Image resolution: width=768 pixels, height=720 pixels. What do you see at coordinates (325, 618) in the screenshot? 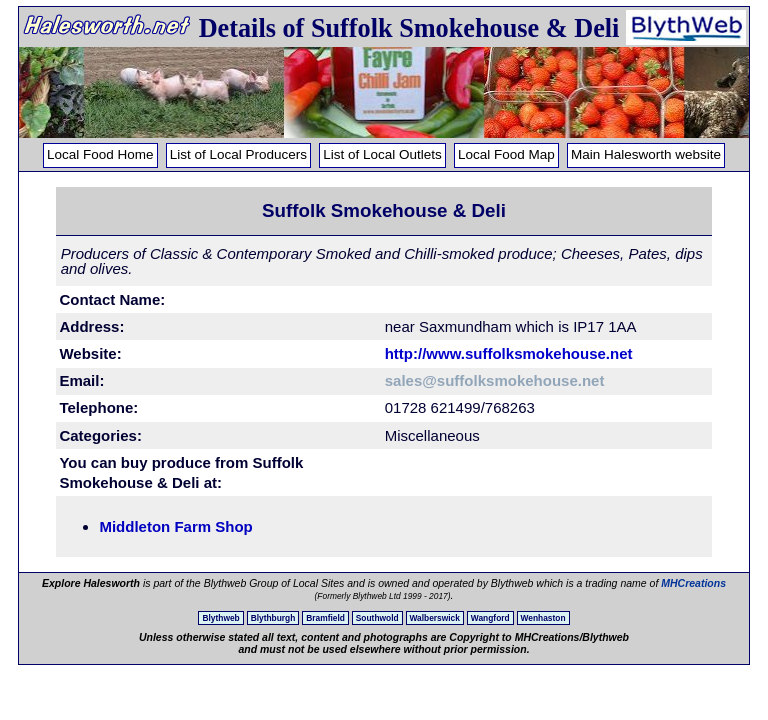
I see `Bramfield` at bounding box center [325, 618].